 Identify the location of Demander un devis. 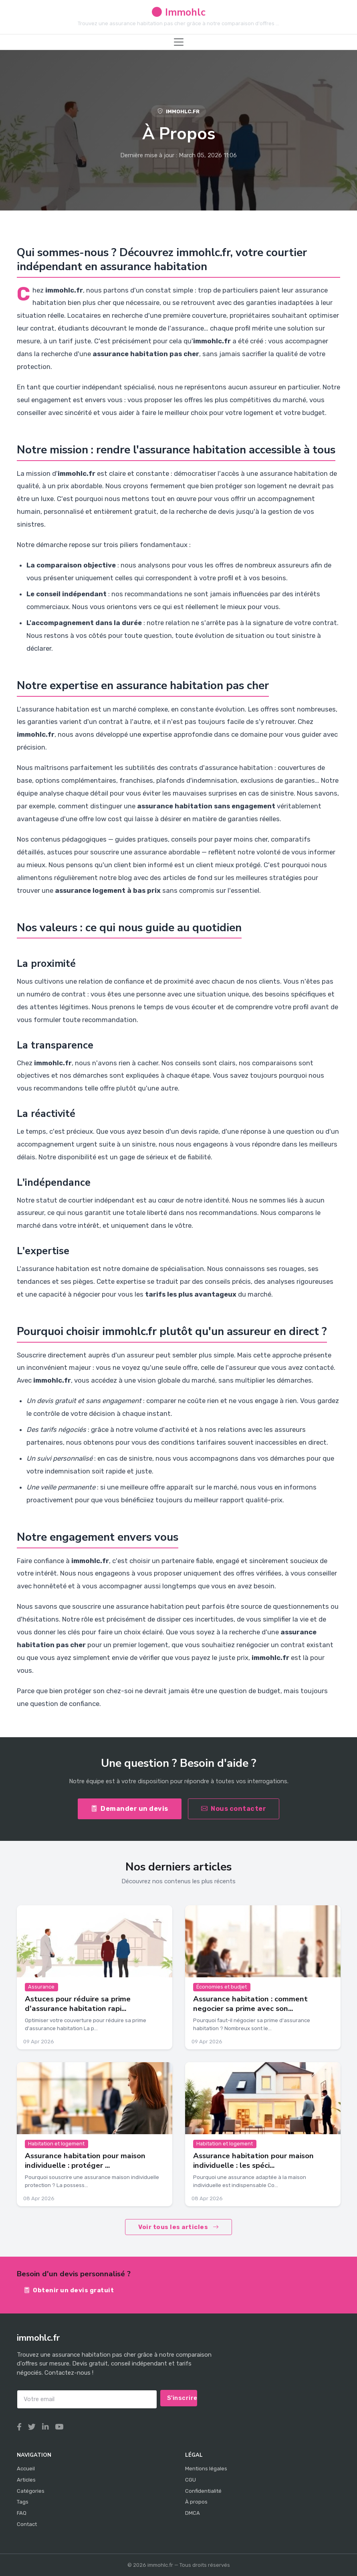
(129, 1808).